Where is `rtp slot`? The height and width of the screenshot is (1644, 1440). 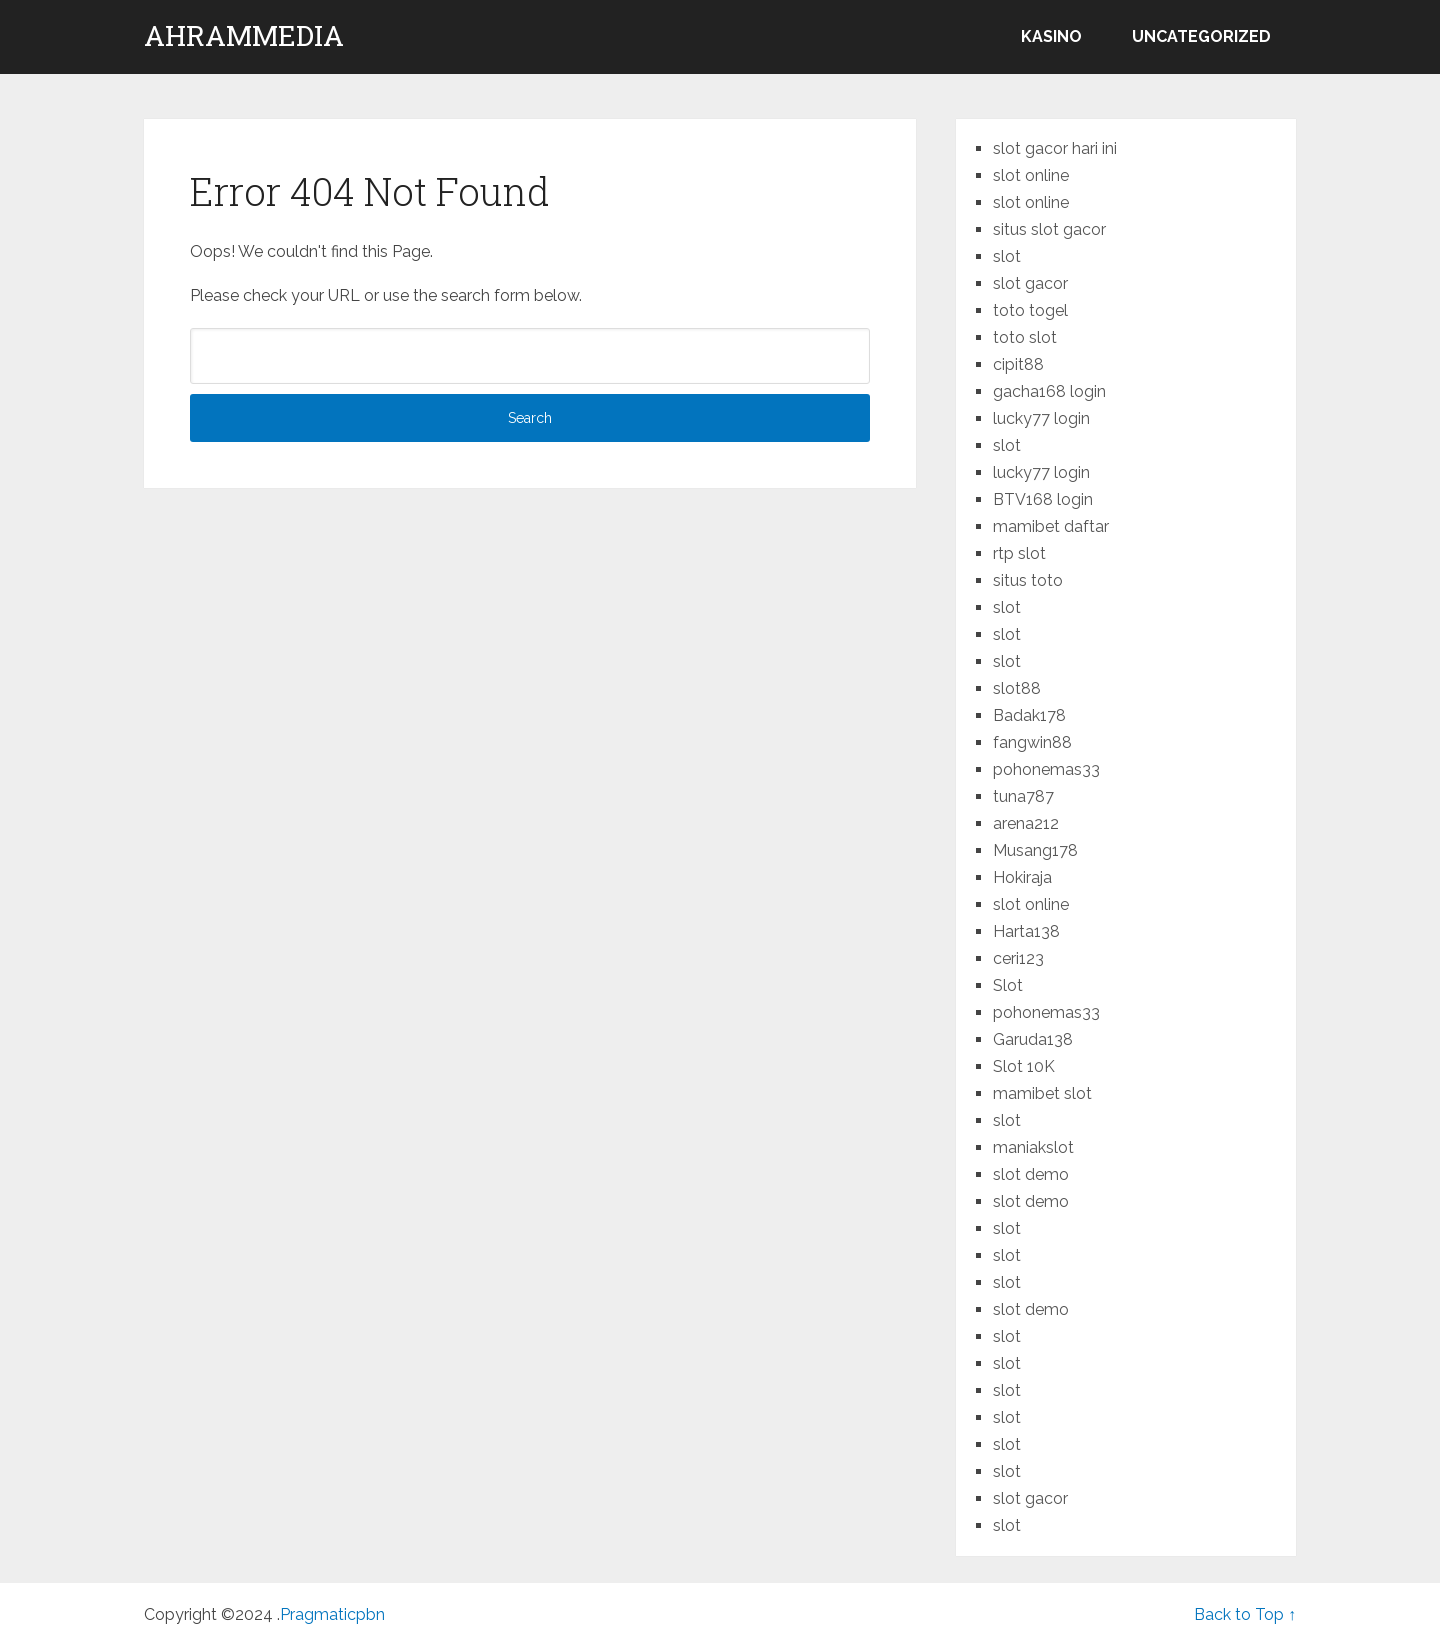
rtp slot is located at coordinates (1019, 553).